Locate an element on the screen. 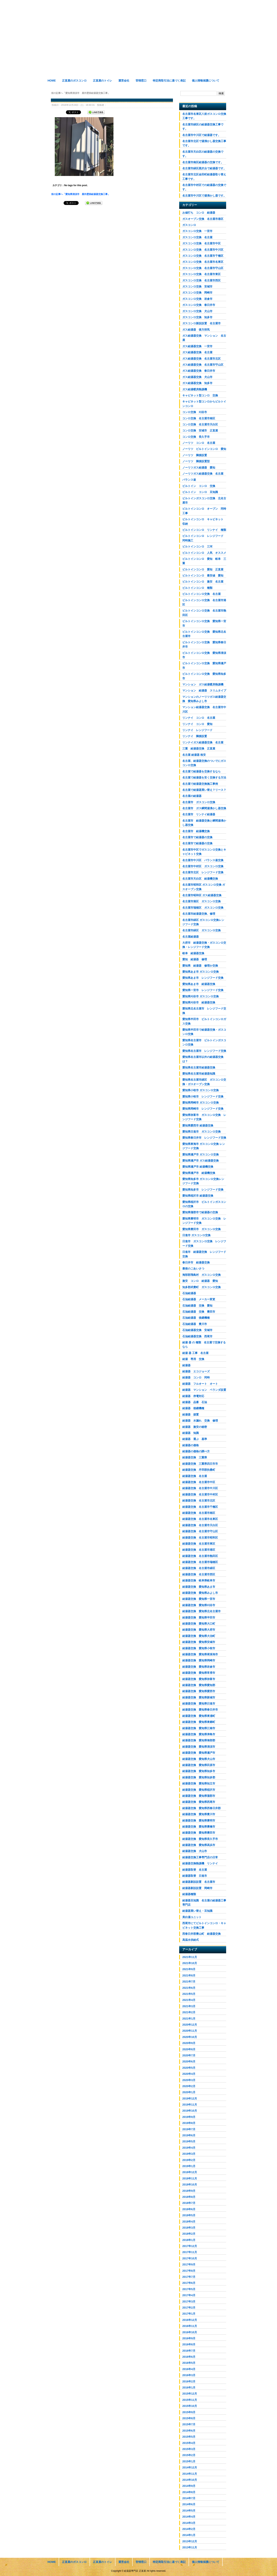 Image resolution: width=277 pixels, height=2576 pixels. 2016年1月 is located at coordinates (188, 2387).